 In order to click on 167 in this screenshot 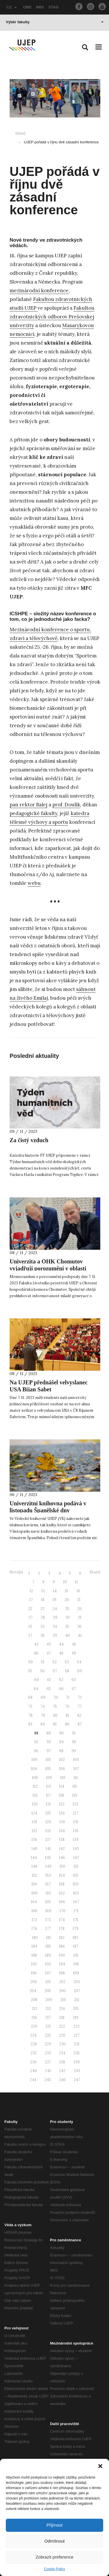, I will do `click(76, 1901)`.